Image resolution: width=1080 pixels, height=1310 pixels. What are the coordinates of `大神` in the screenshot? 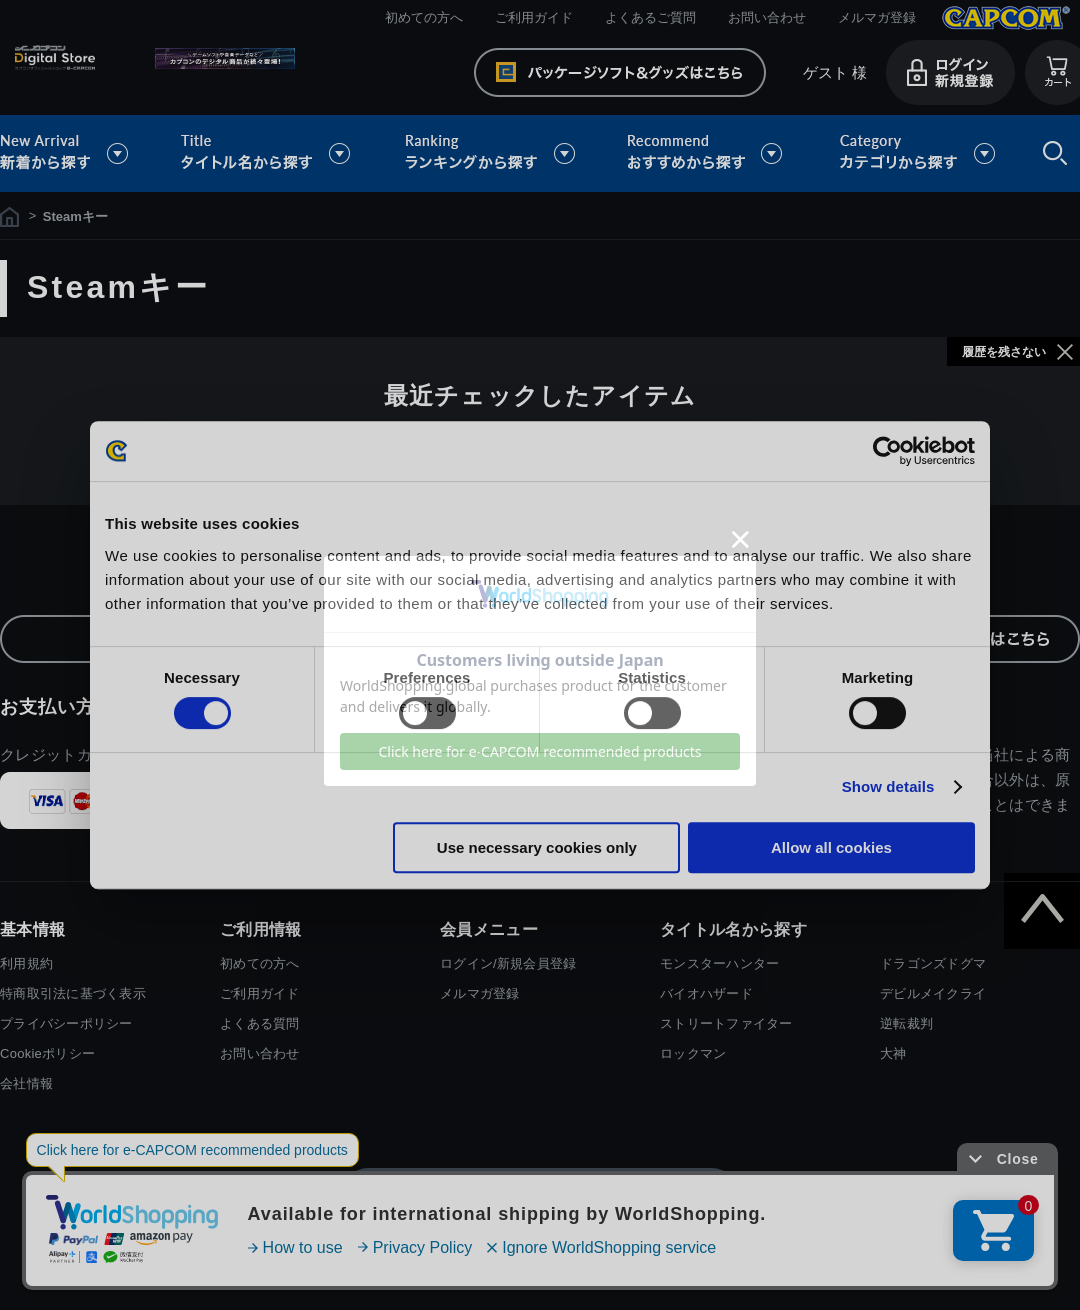 It's located at (893, 1053).